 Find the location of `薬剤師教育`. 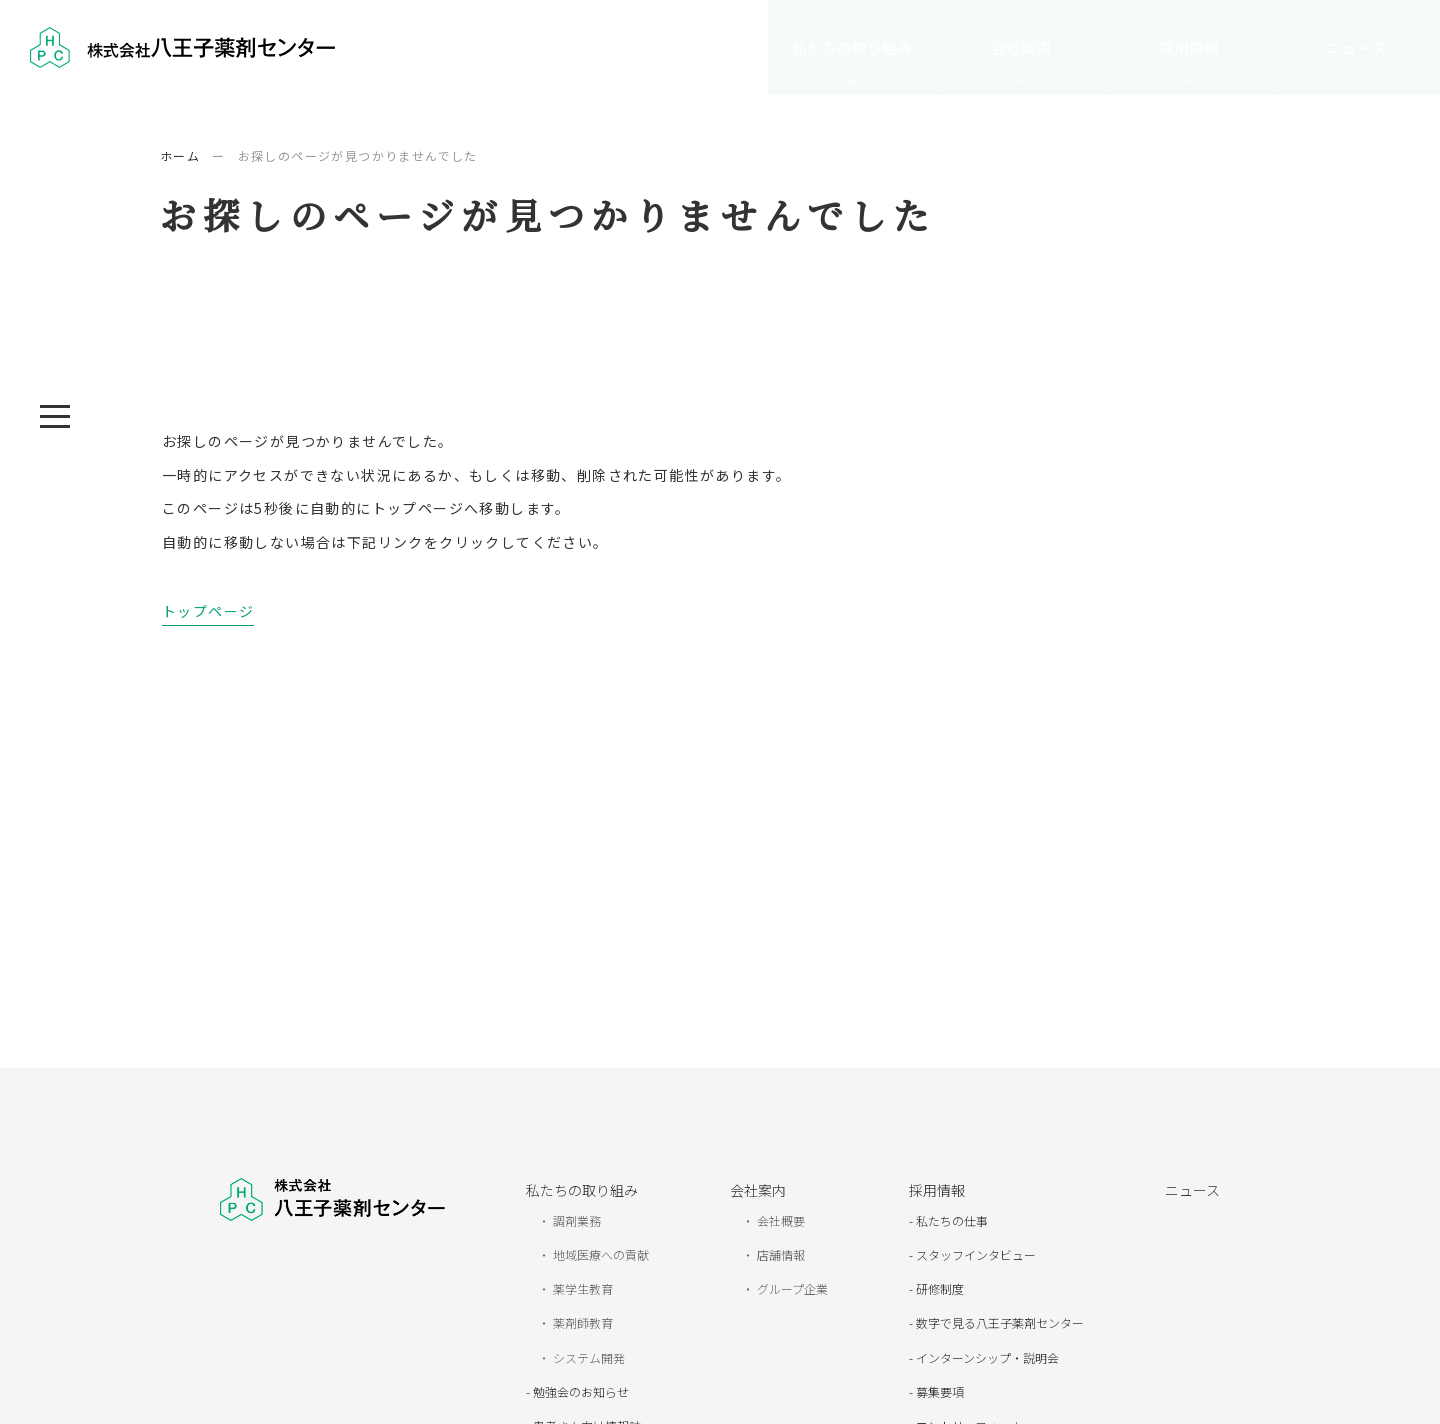

薬剤師教育 is located at coordinates (581, 1322).